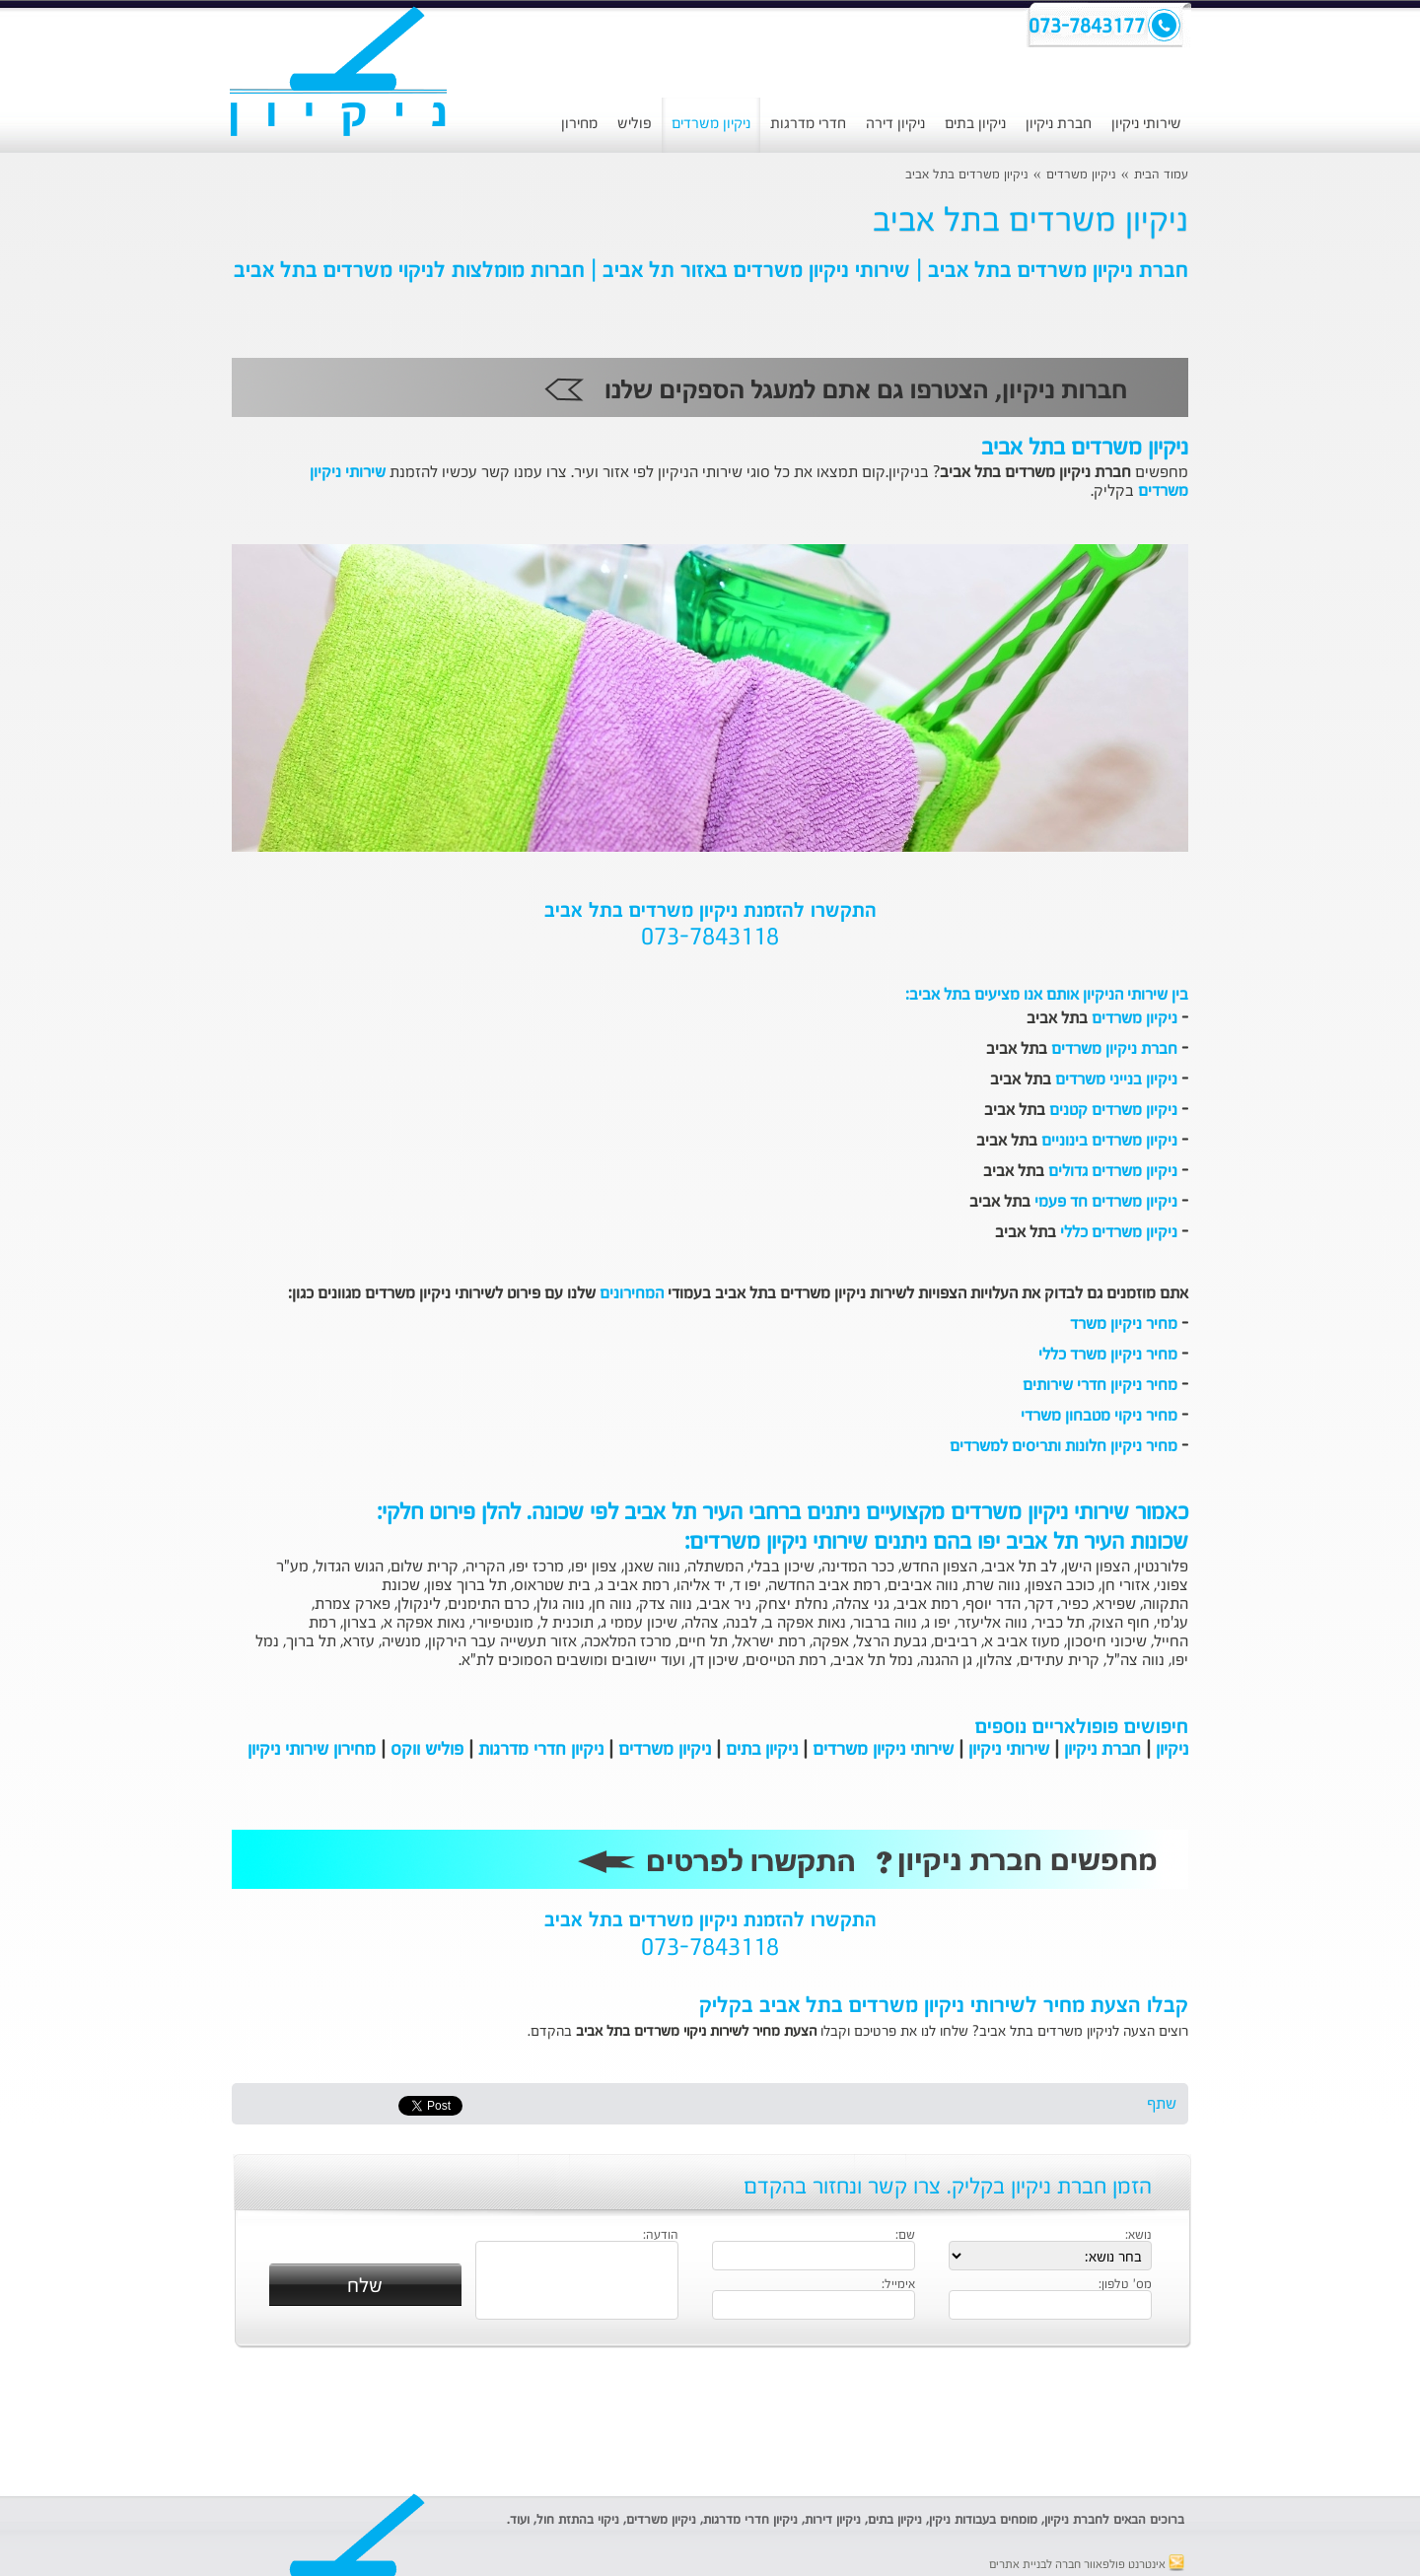  I want to click on ניקיון משרדים חד פעמי, so click(1105, 1203).